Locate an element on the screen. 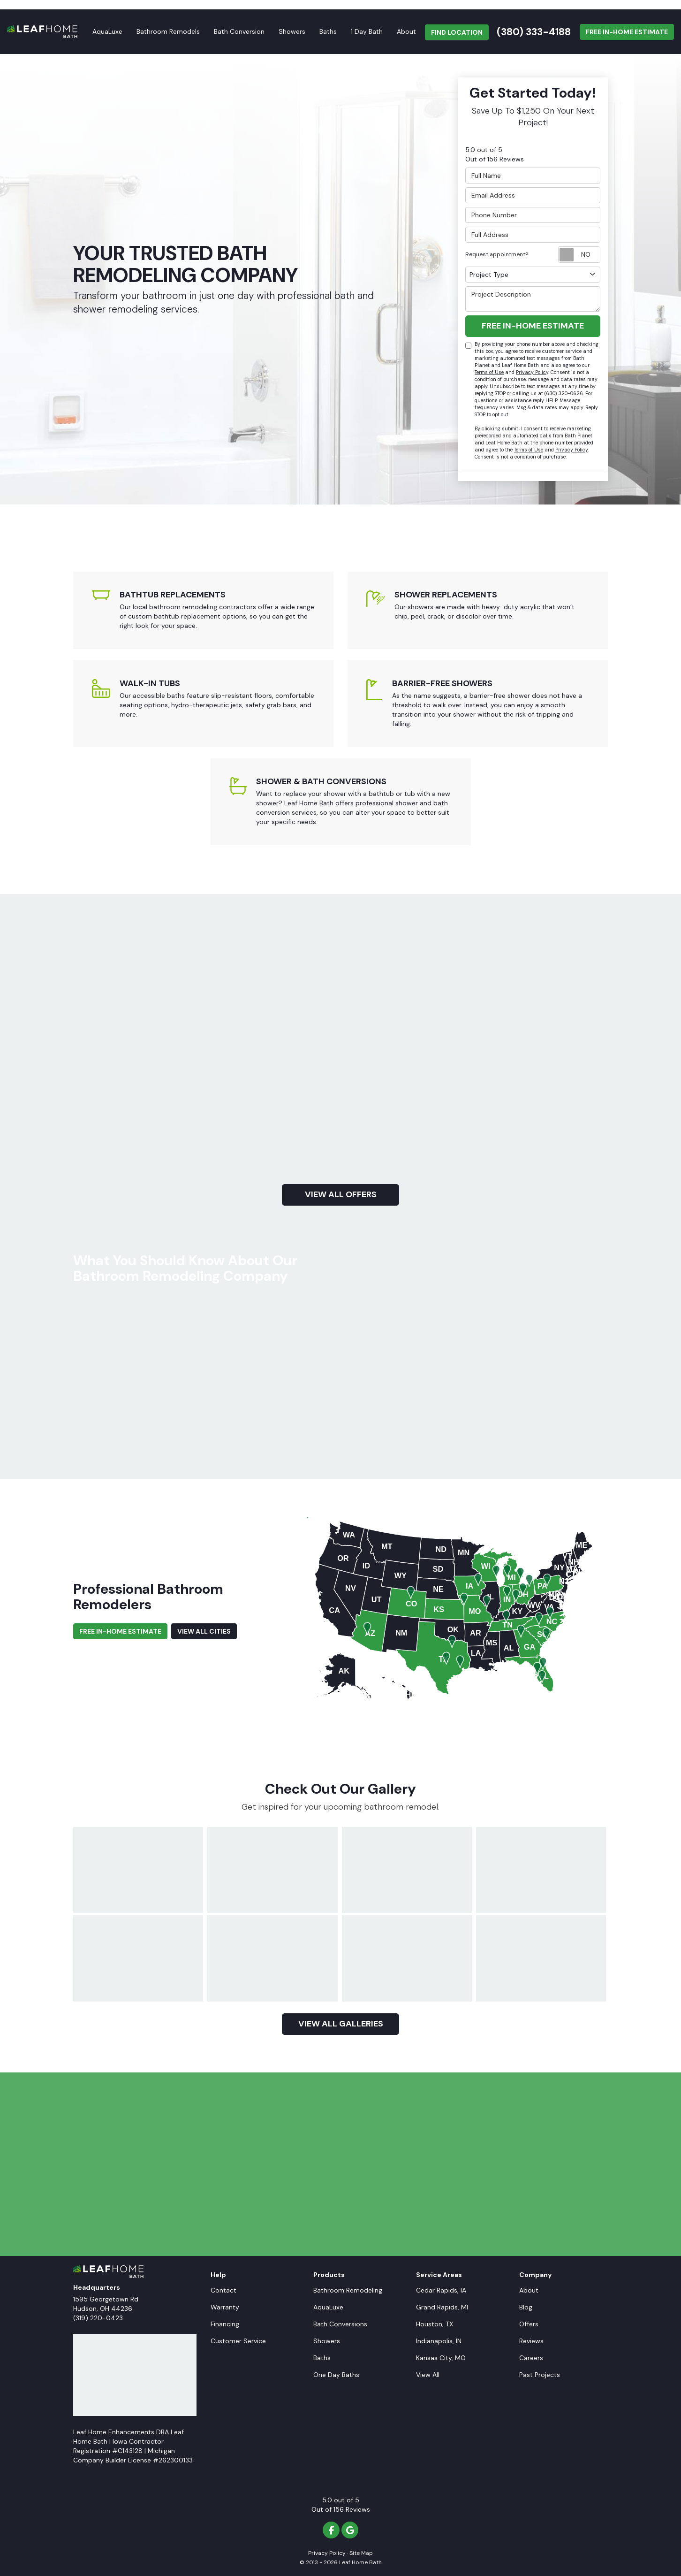  Offers is located at coordinates (528, 2324).